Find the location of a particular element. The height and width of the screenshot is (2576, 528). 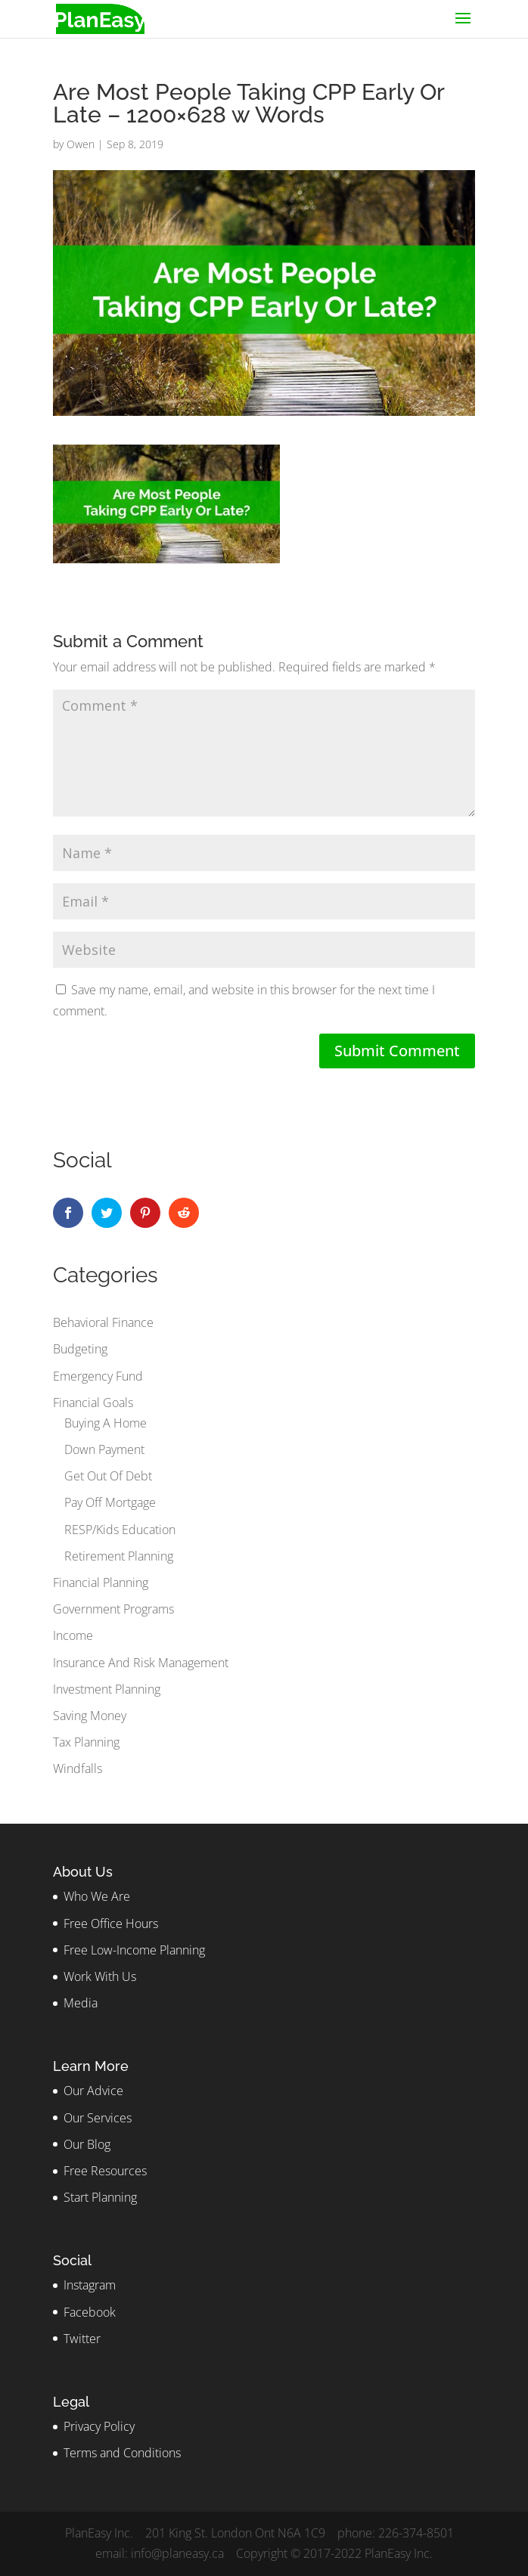

Start Planning is located at coordinates (100, 2197).